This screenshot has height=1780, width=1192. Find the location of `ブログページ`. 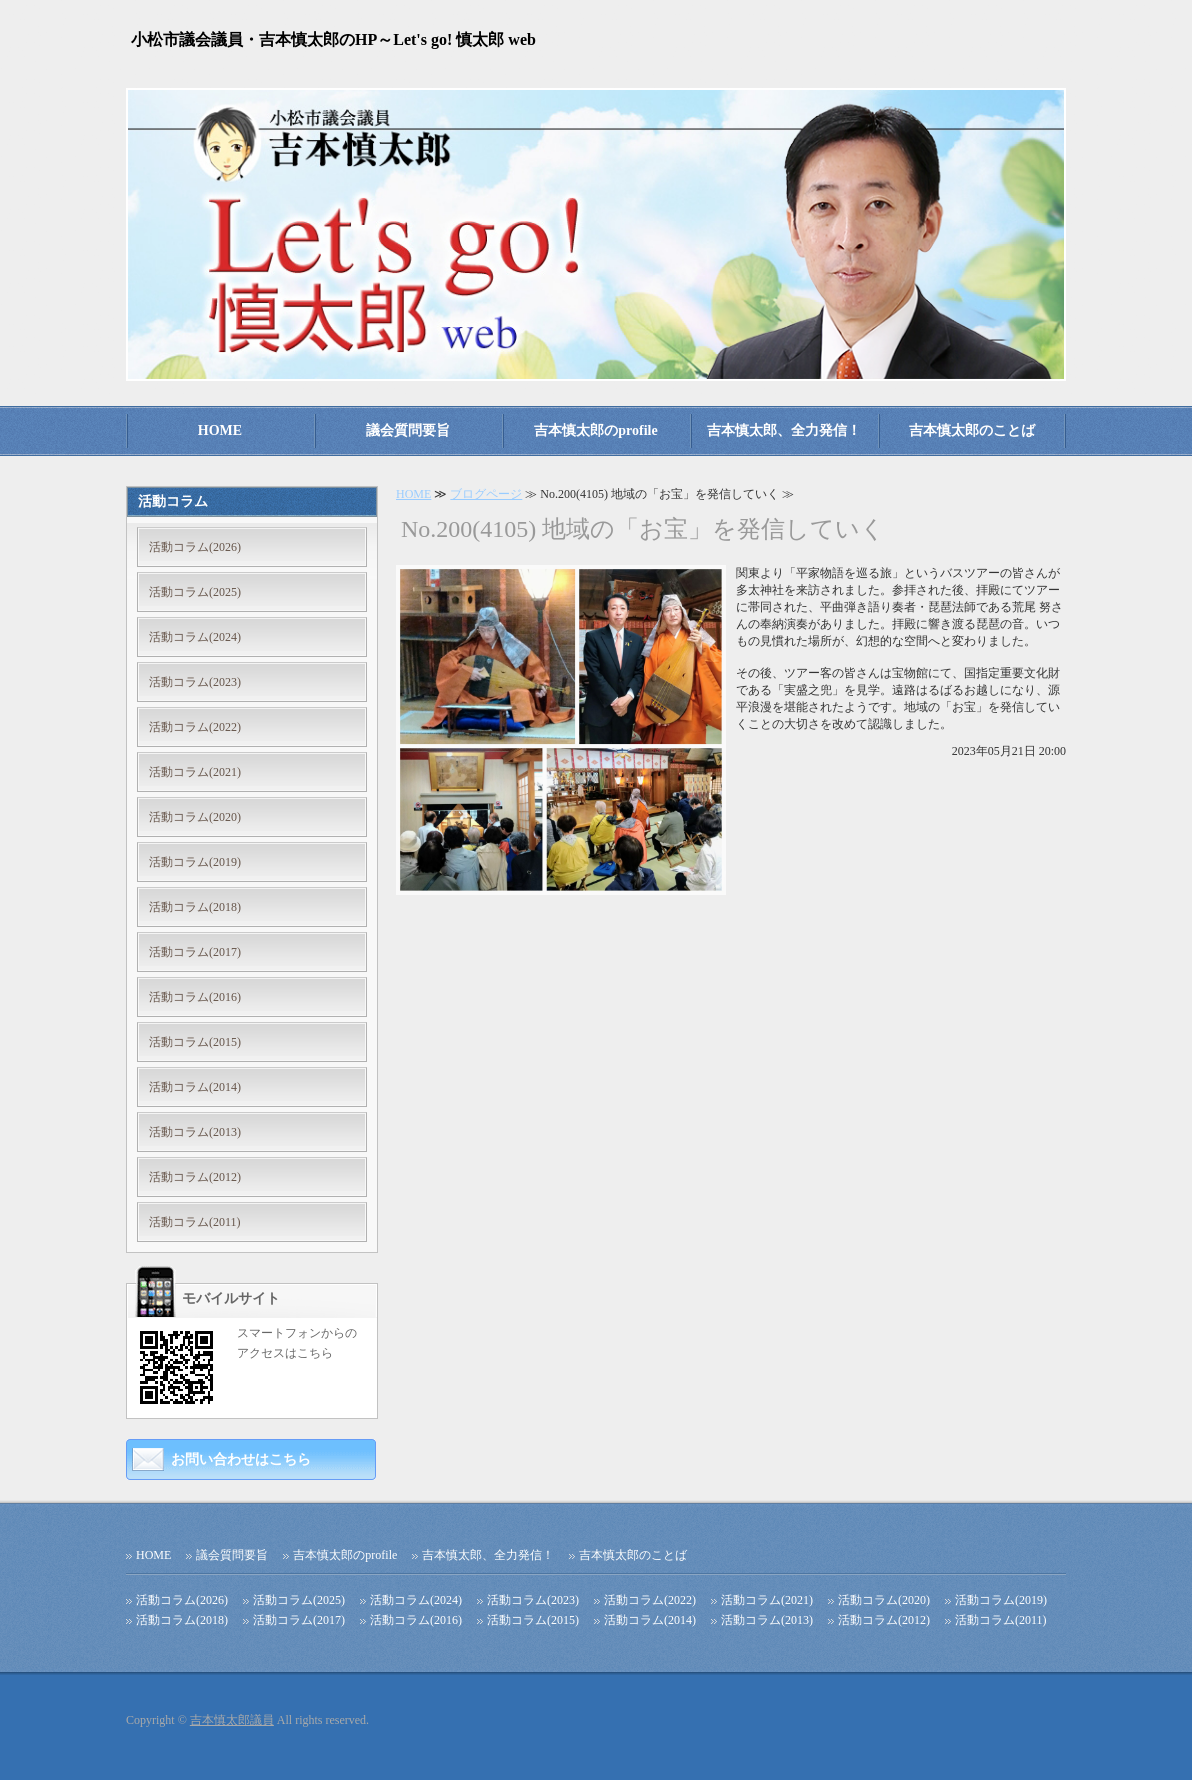

ブログページ is located at coordinates (486, 494).